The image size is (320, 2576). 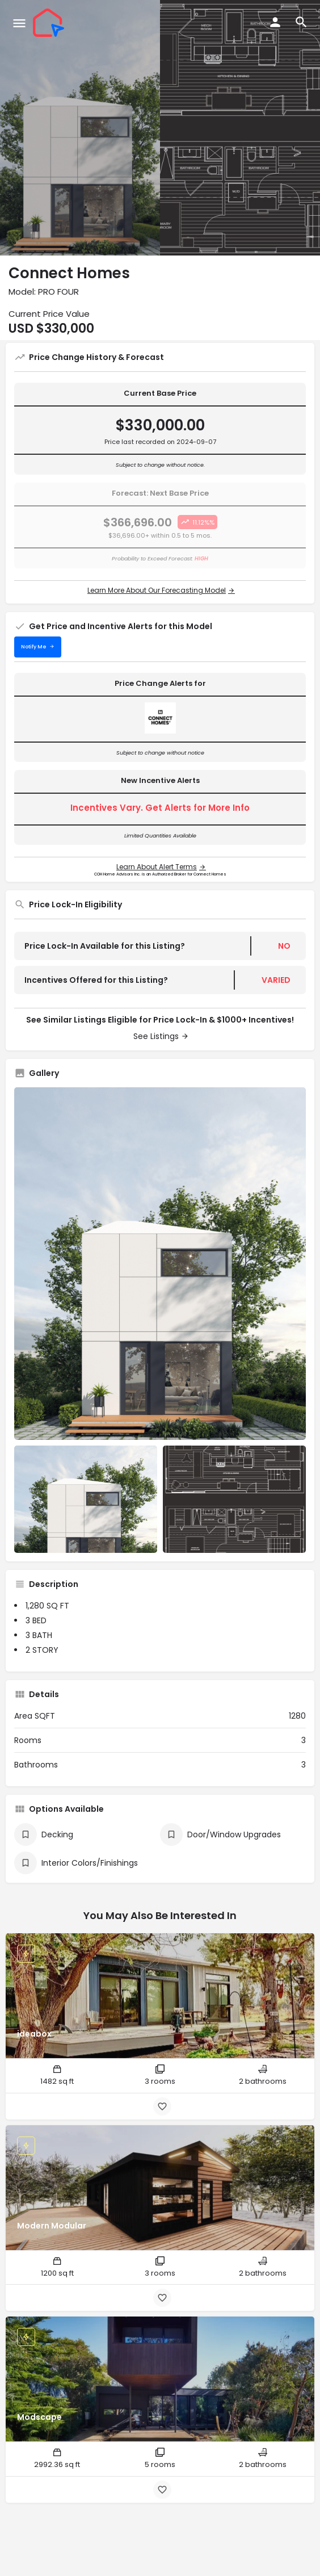 I want to click on Notify Me, so click(x=34, y=646).